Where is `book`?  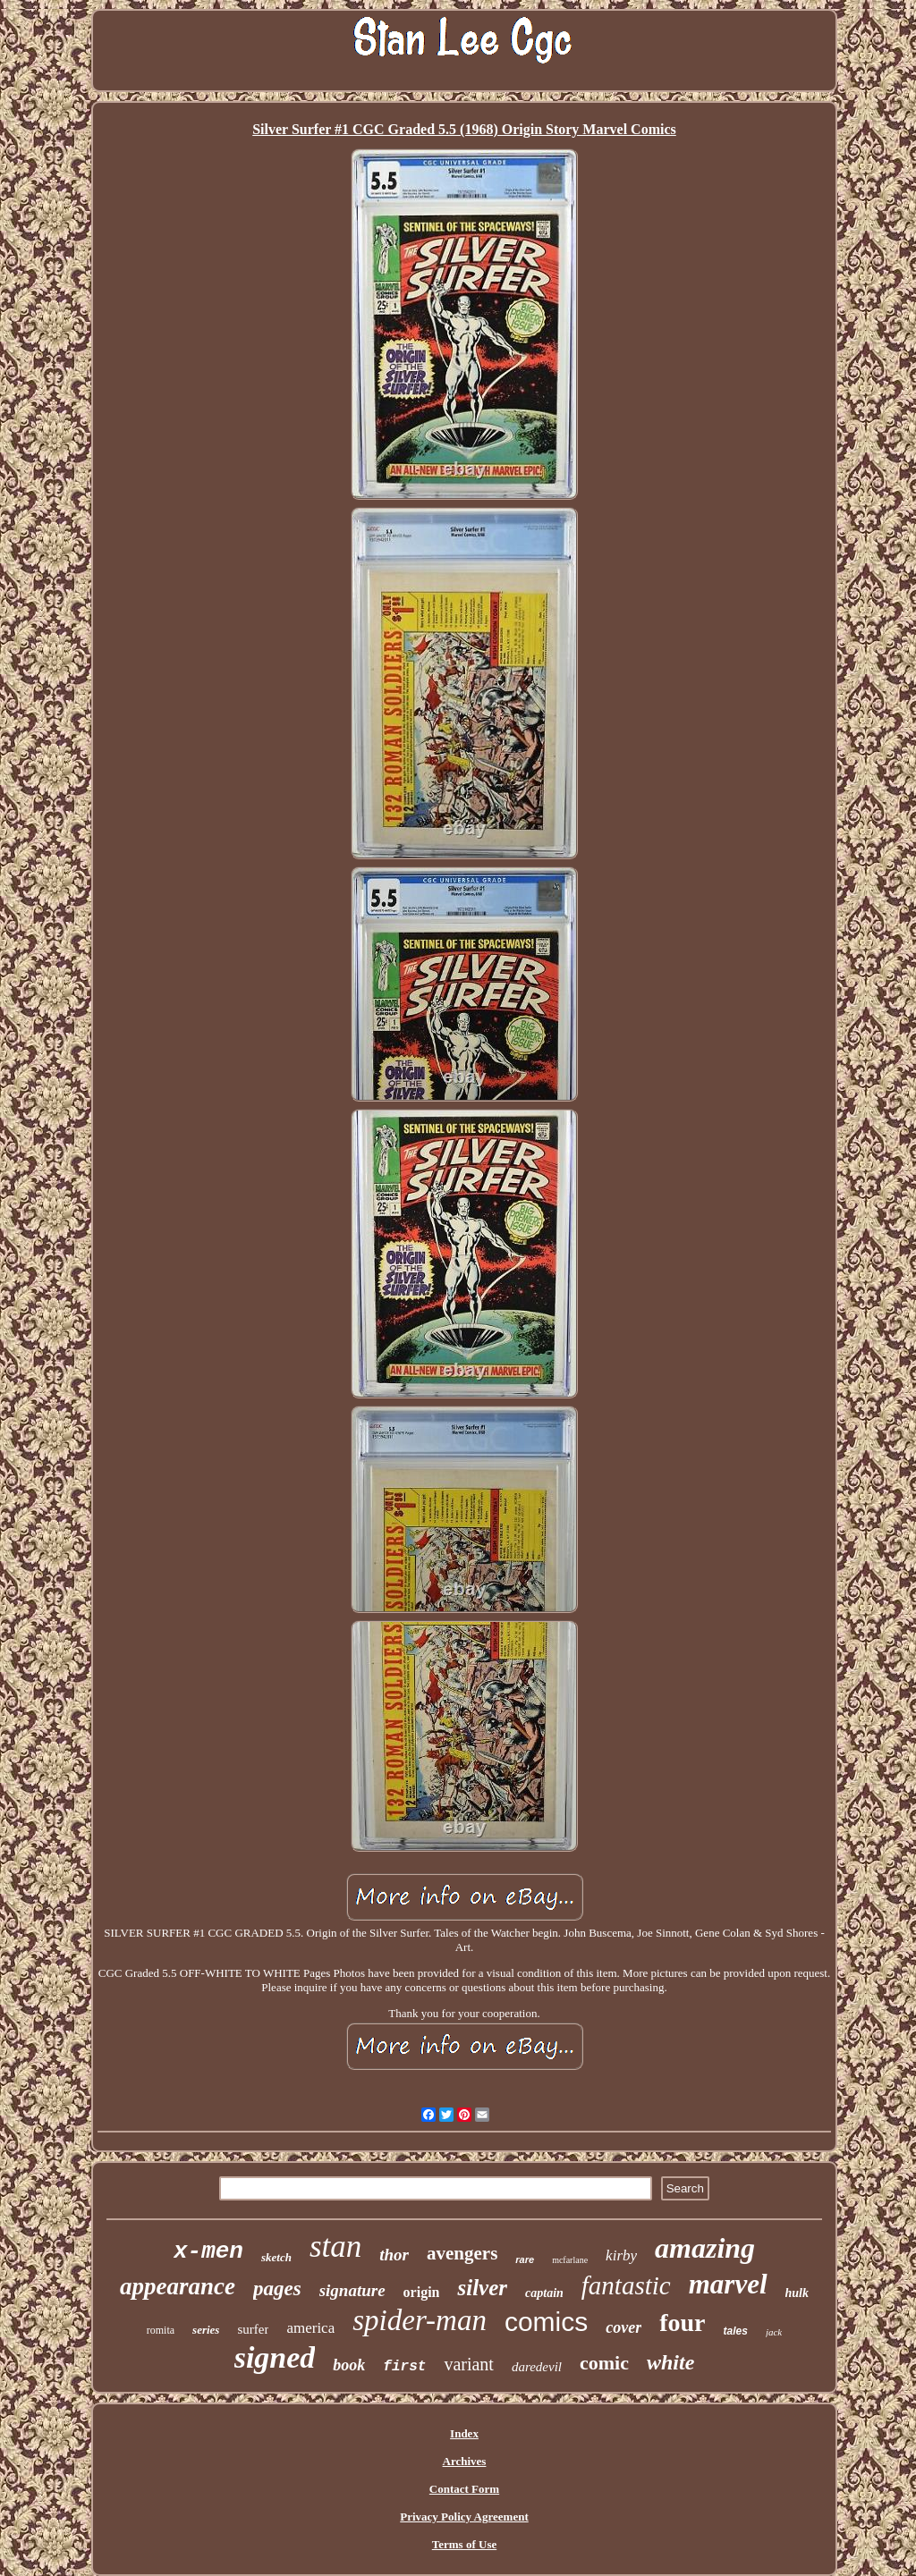 book is located at coordinates (349, 2365).